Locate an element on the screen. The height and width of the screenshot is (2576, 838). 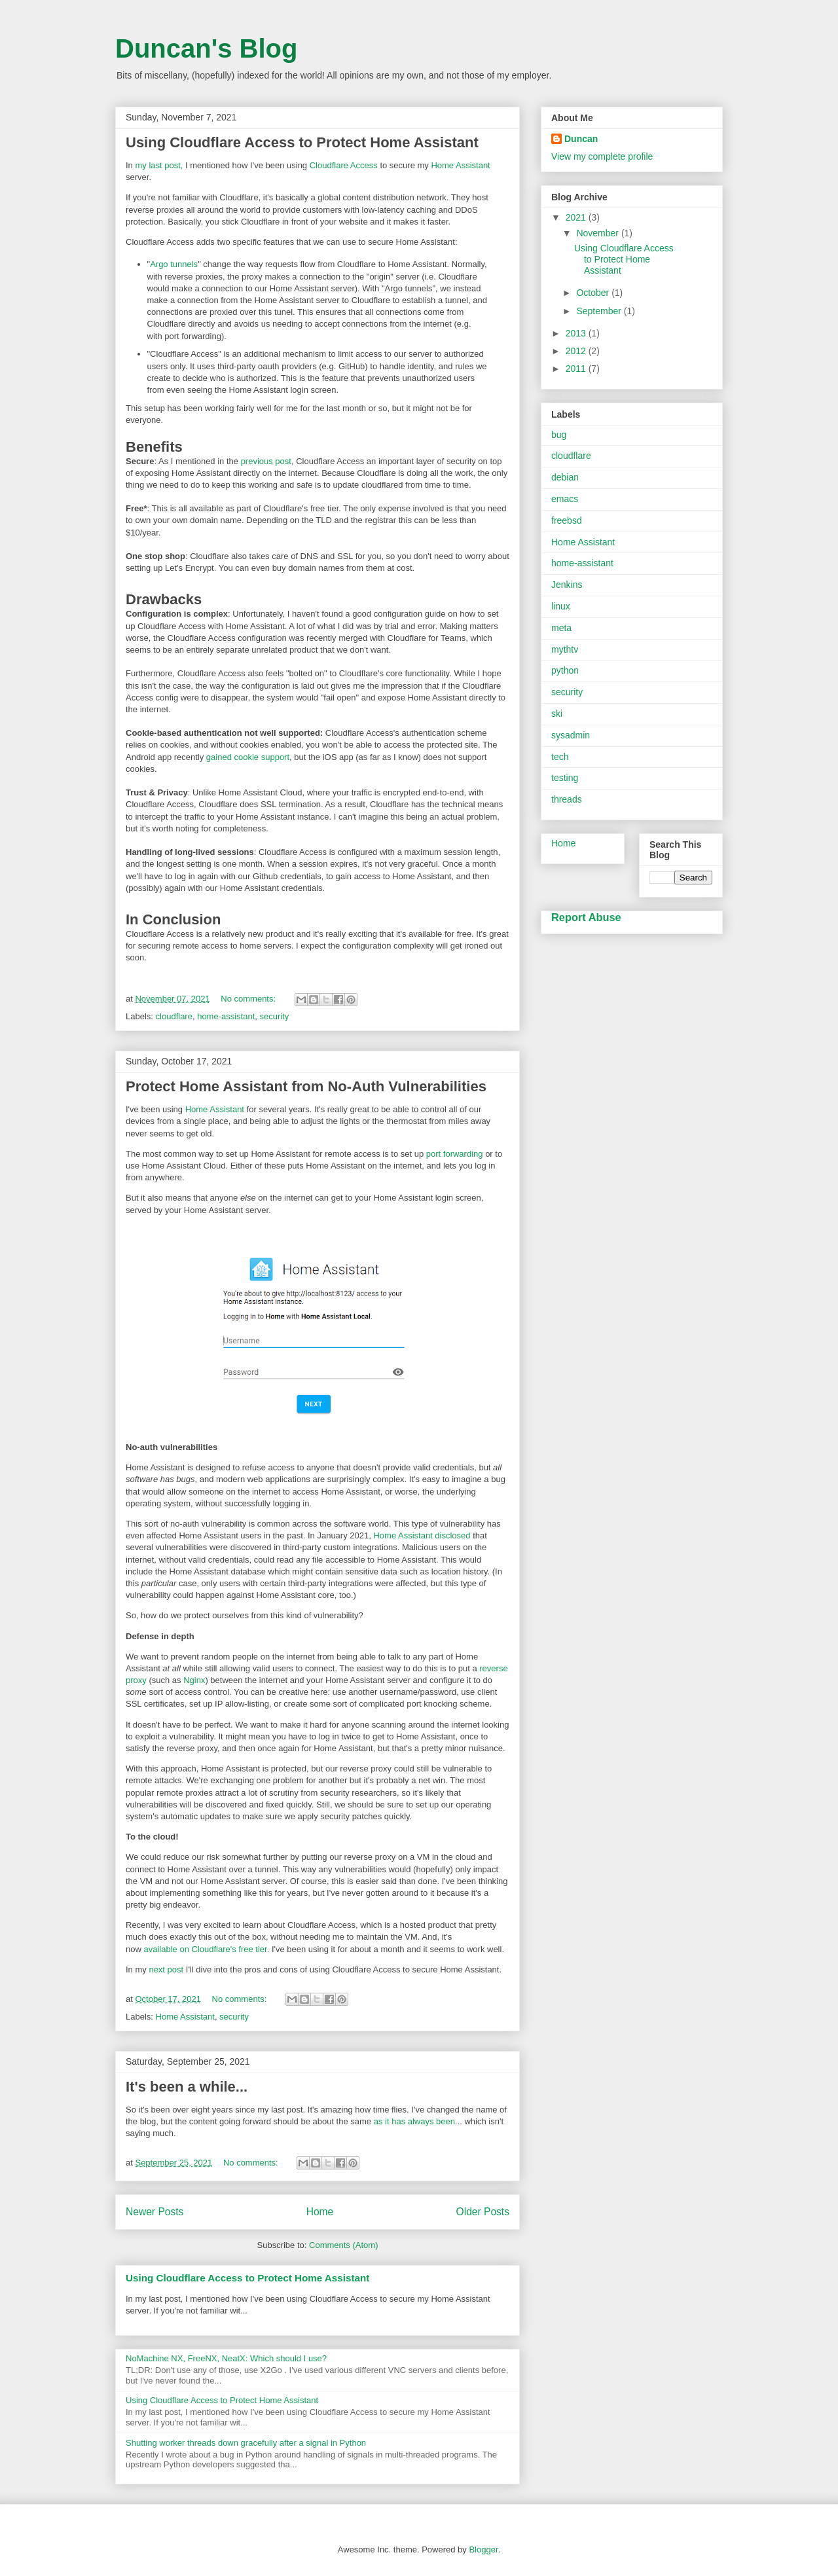
my last post, is located at coordinates (159, 165).